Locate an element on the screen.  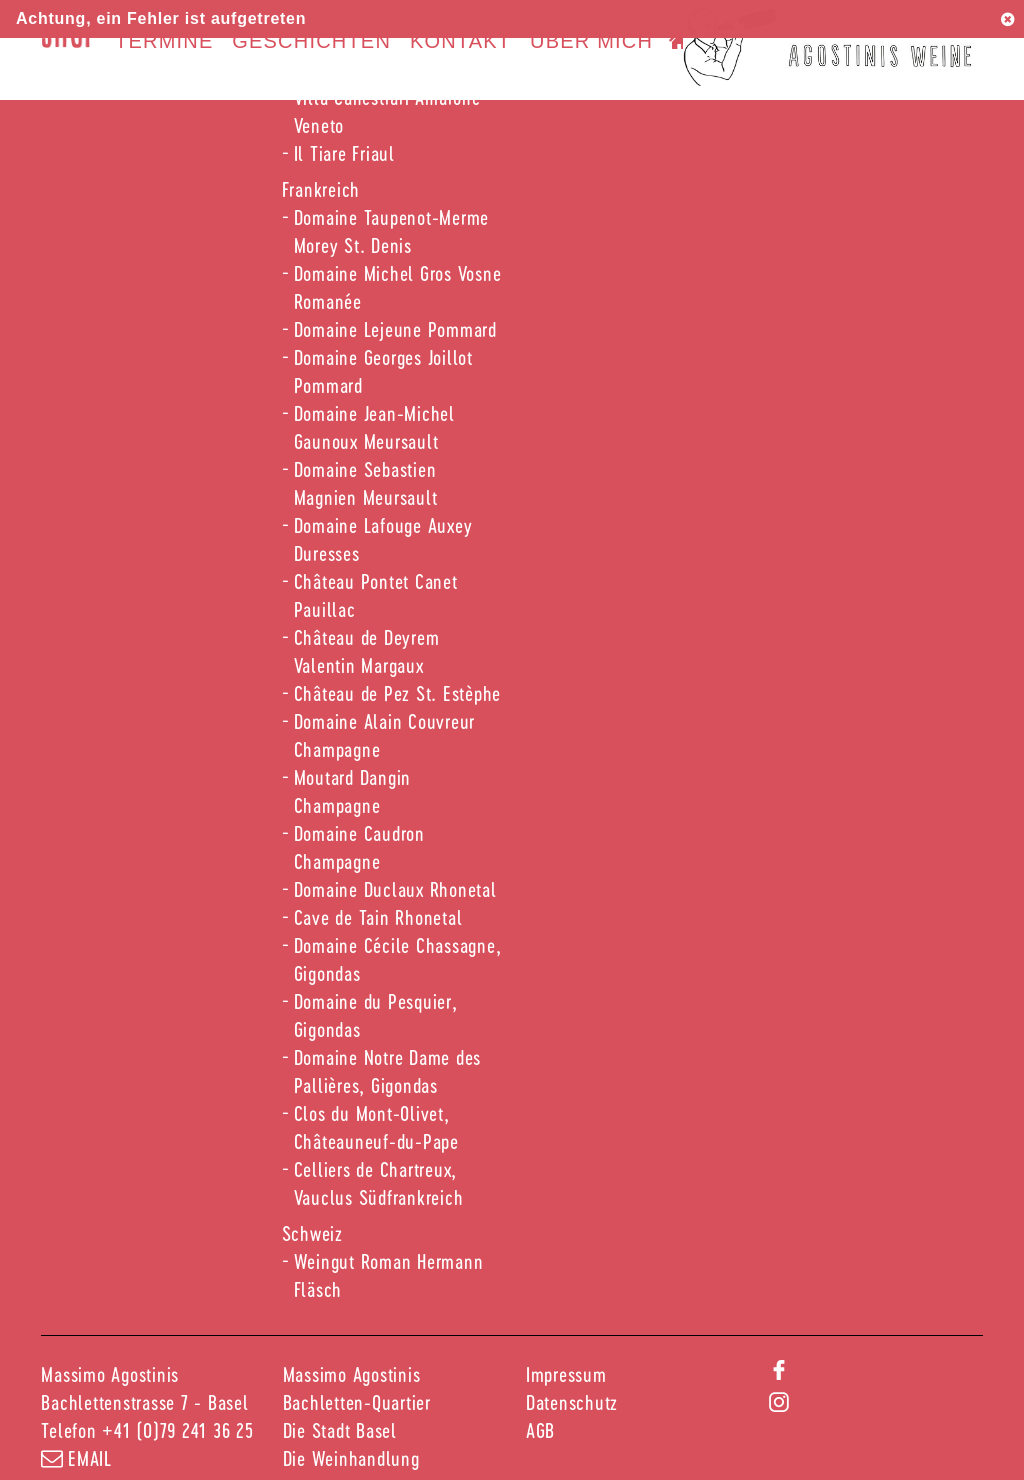
Datenschutz is located at coordinates (572, 1402).